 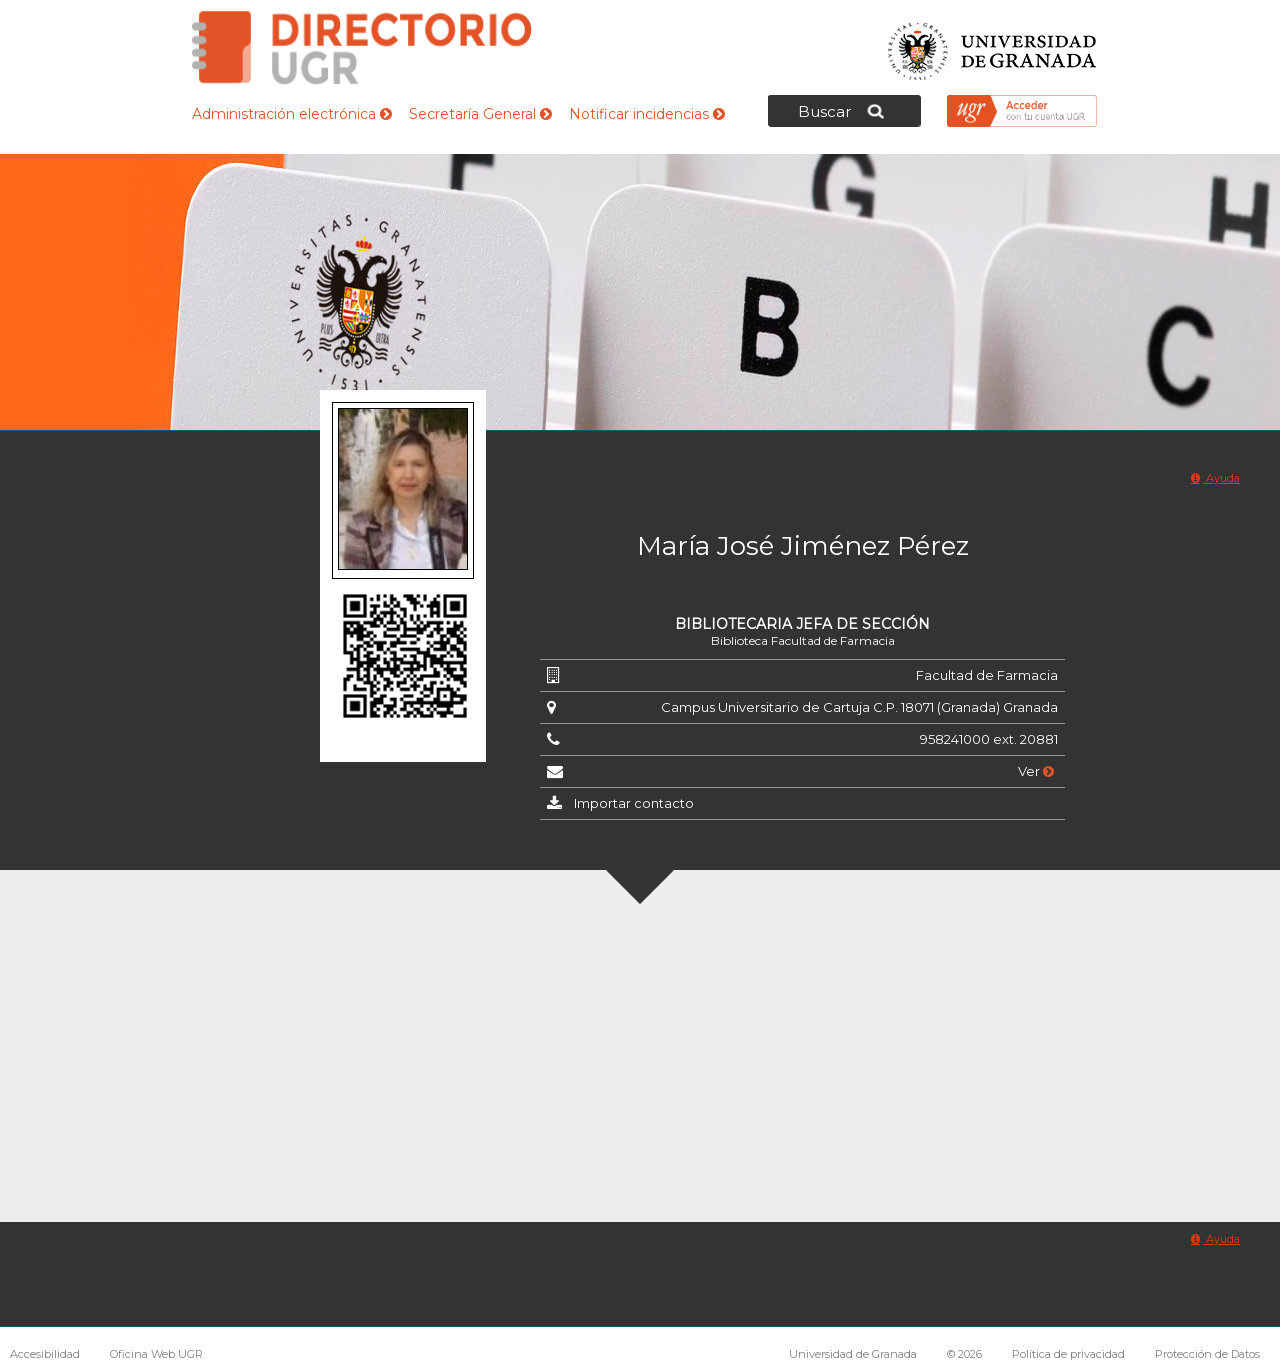 What do you see at coordinates (156, 1354) in the screenshot?
I see `Oficina Web UGR` at bounding box center [156, 1354].